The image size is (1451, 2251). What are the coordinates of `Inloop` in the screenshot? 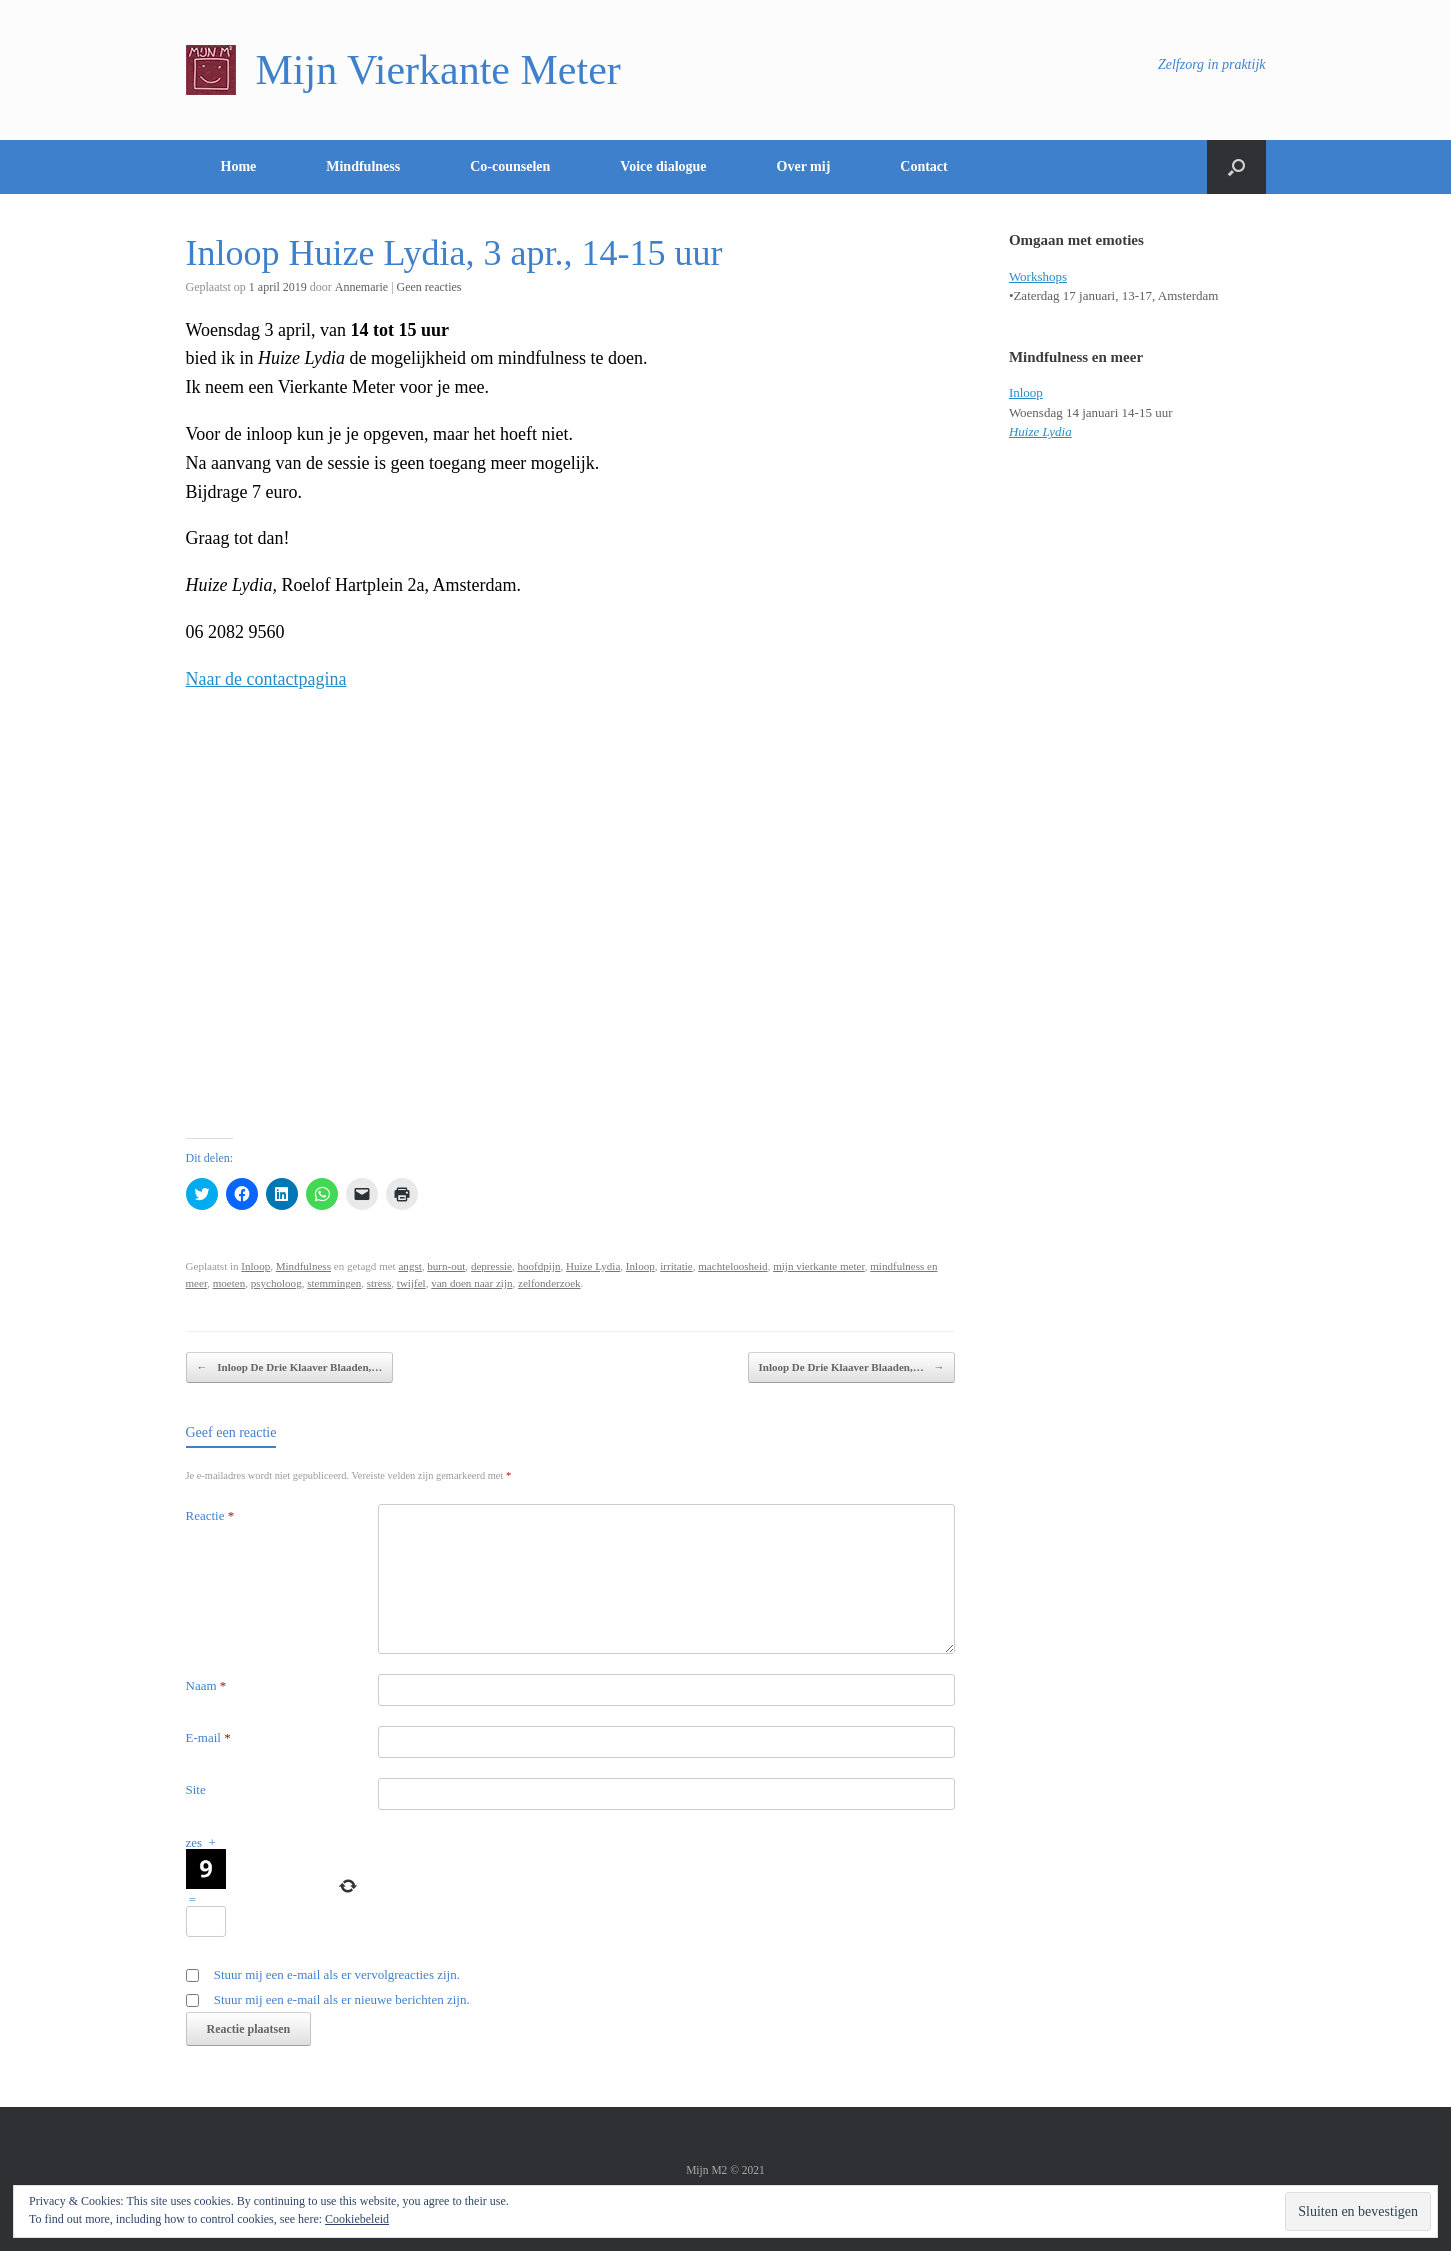 It's located at (255, 1266).